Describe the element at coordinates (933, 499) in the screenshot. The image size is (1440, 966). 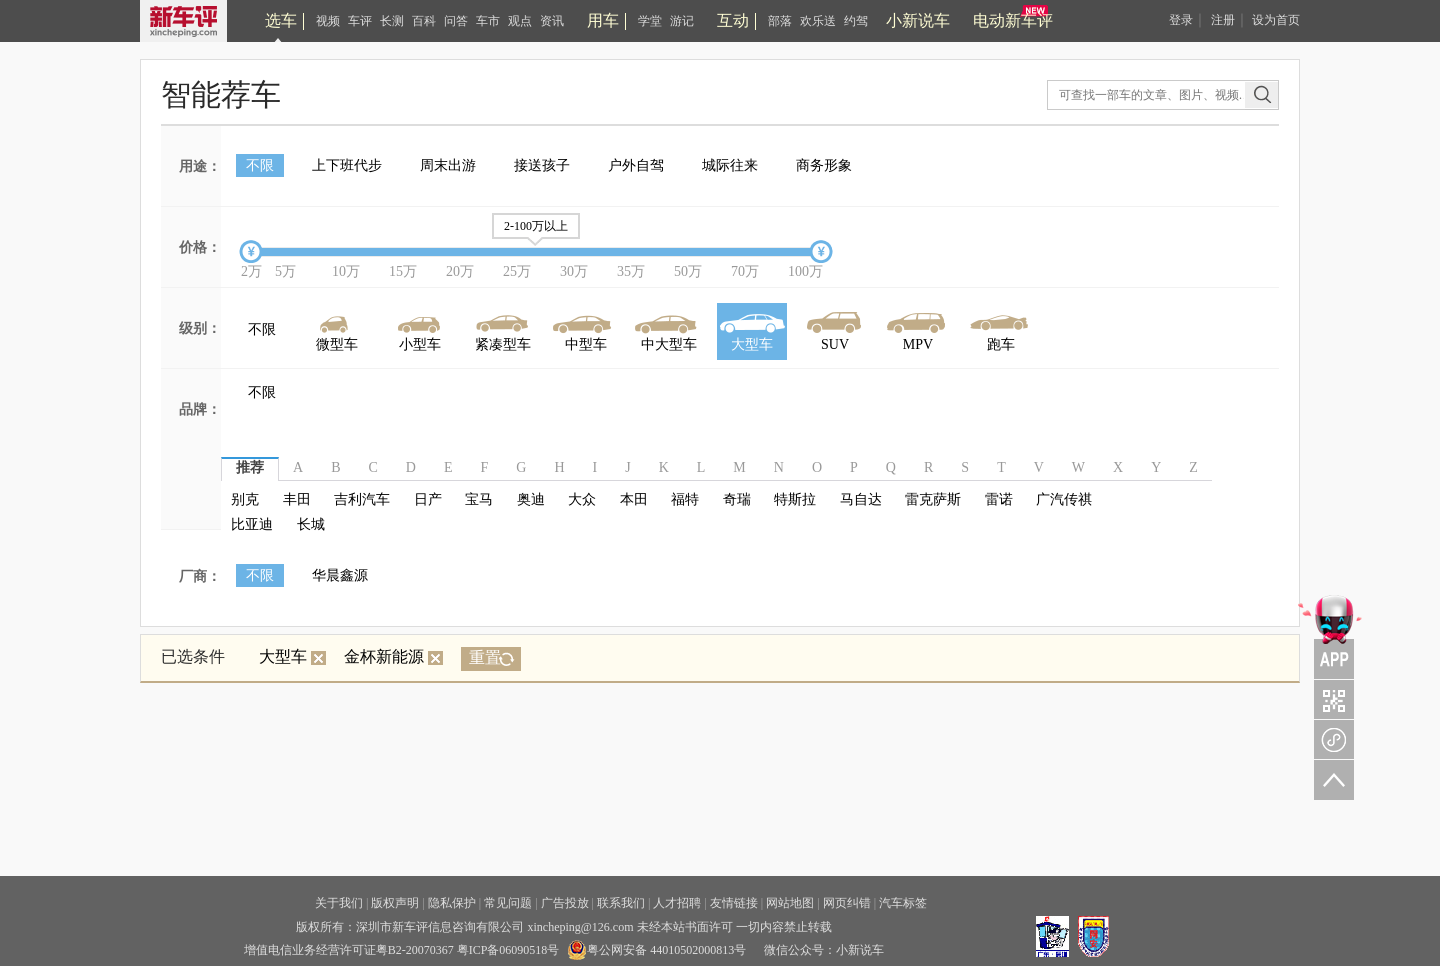
I see `雷克萨斯` at that location.